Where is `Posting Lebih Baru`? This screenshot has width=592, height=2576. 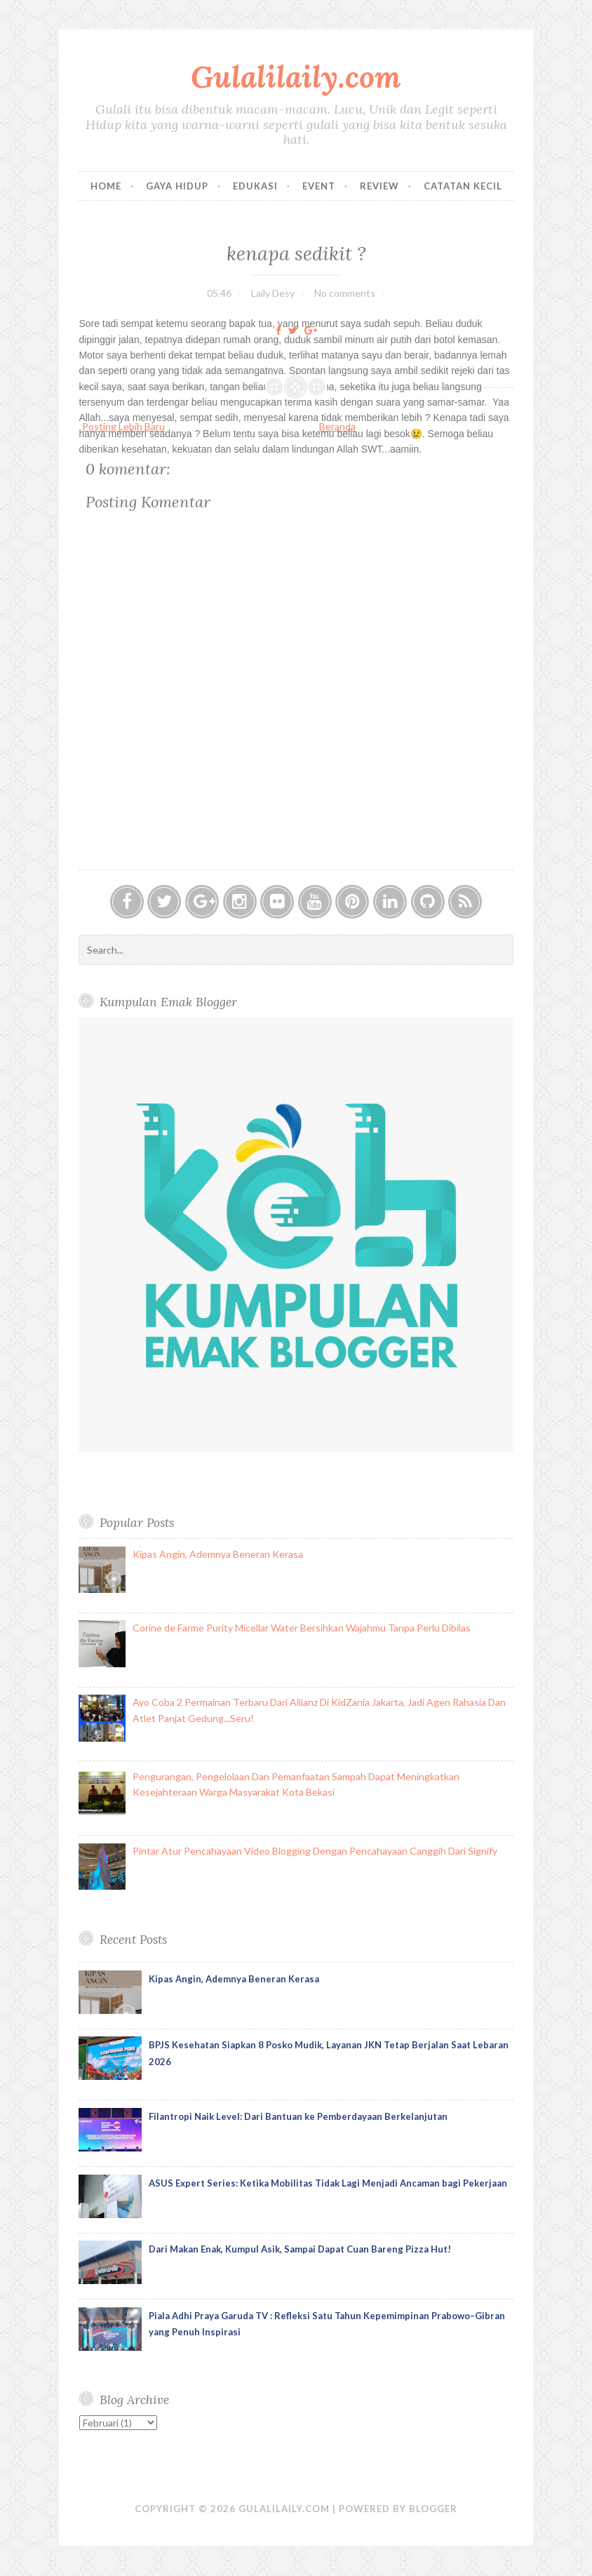 Posting Lebih Baru is located at coordinates (123, 426).